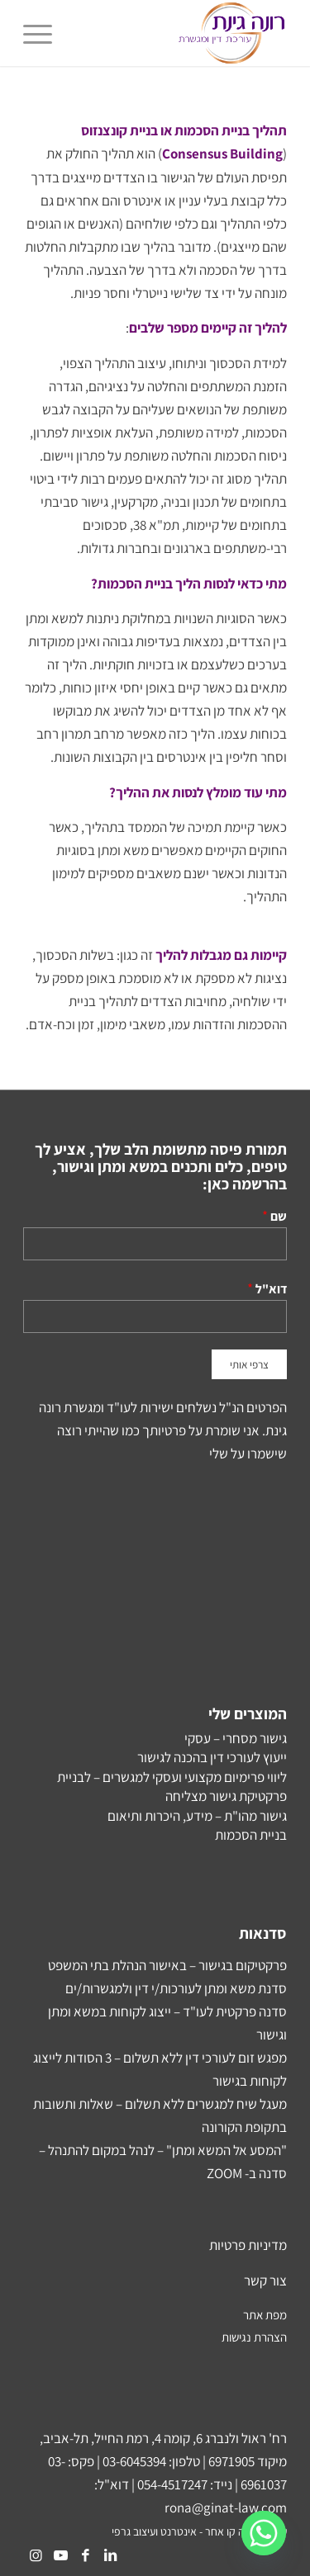 The image size is (310, 2576). I want to click on [Rona-Ginat-NEW-Logo2], so click(181, 33).